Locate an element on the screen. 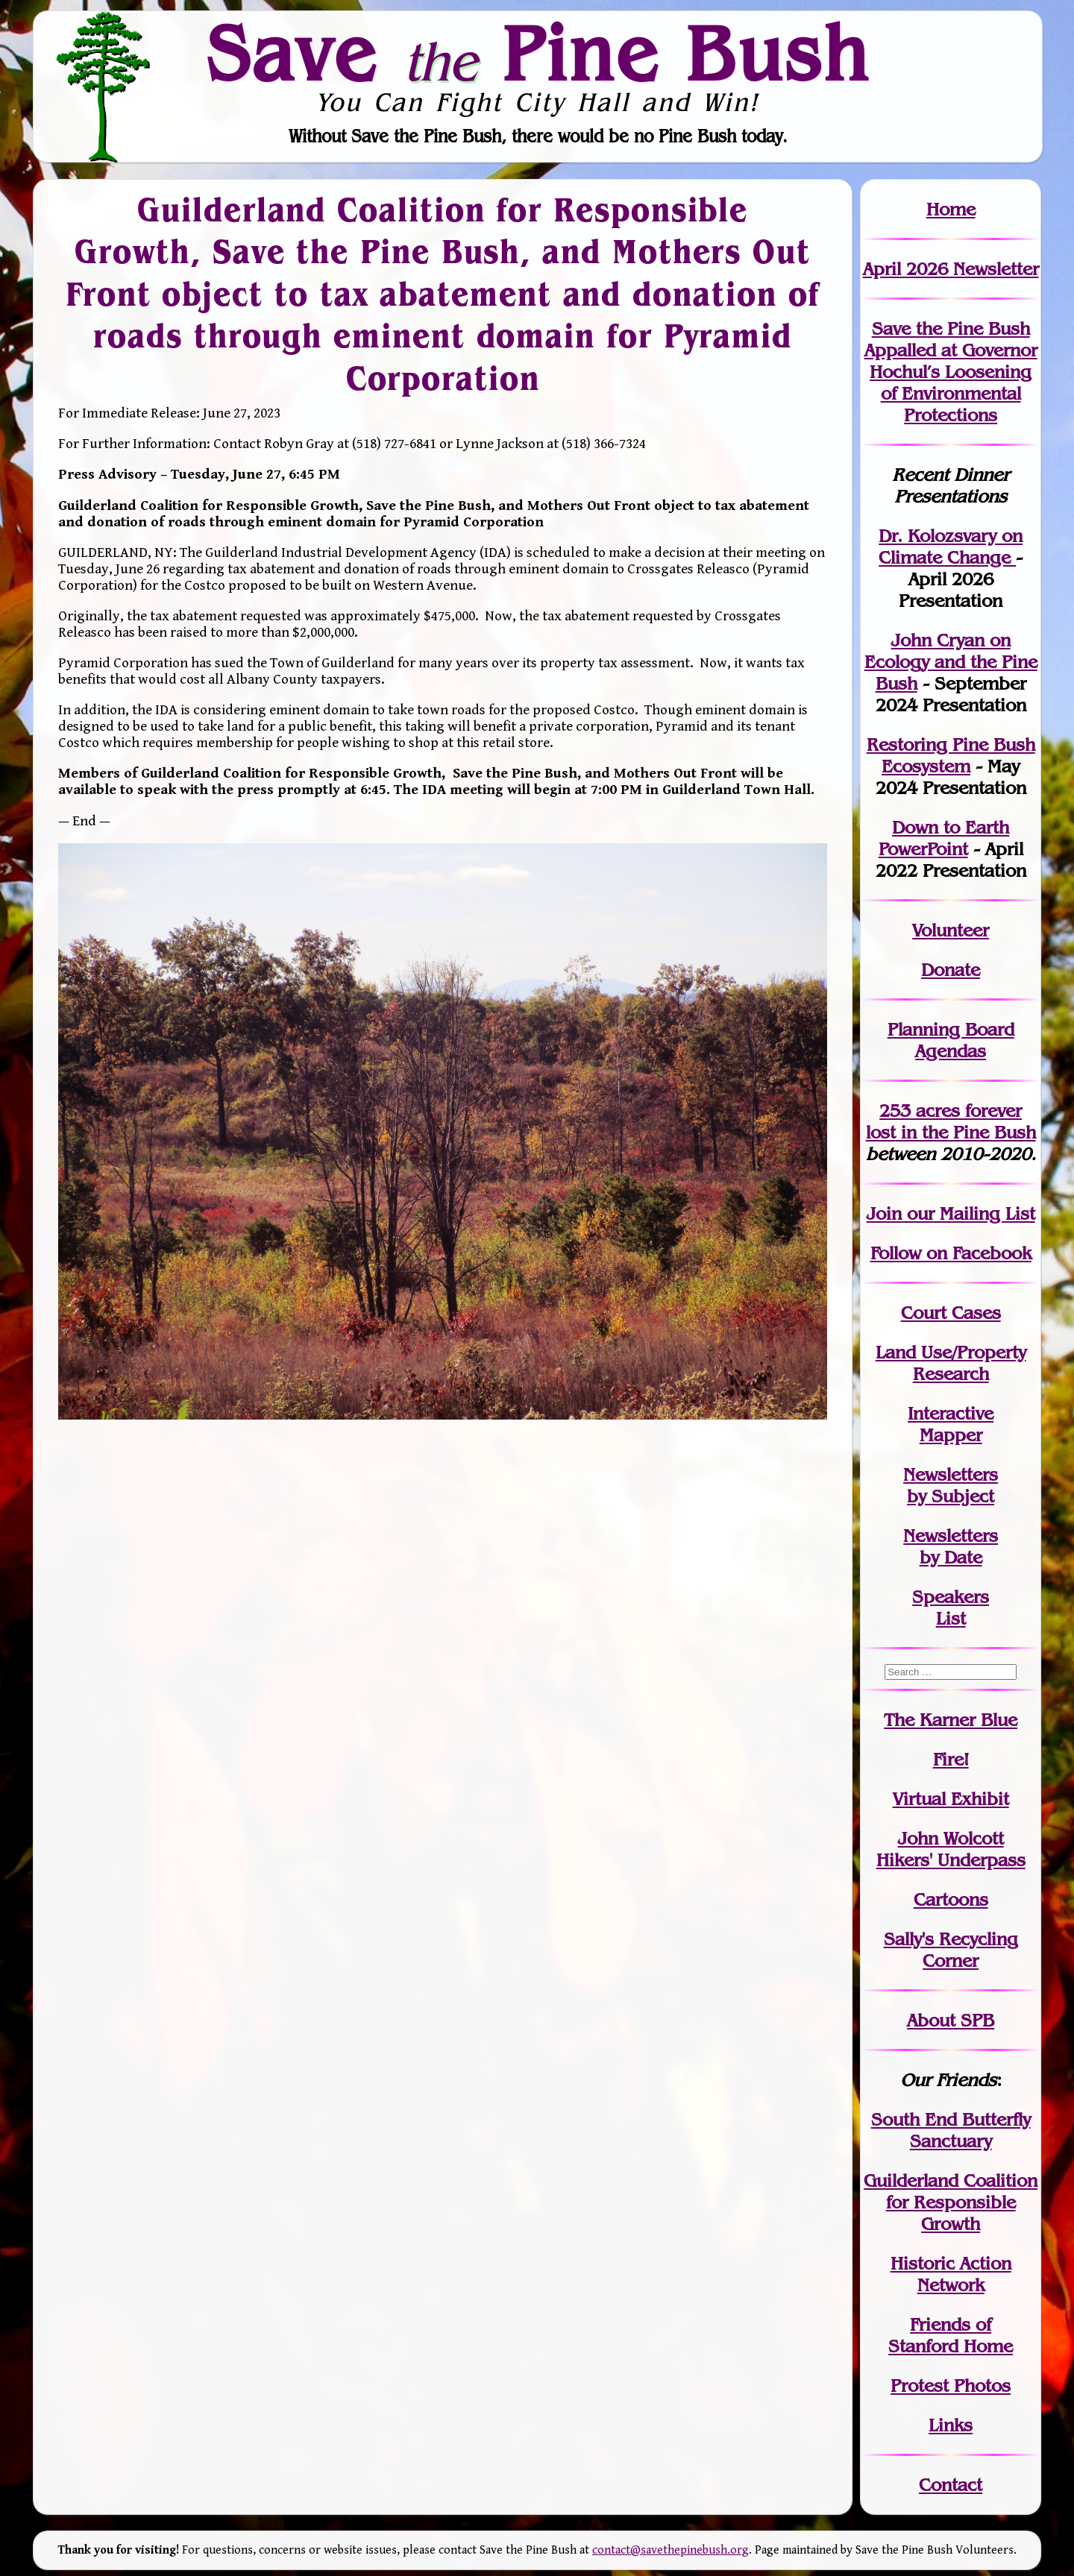 This screenshot has width=1074, height=2576. in the Pine Bush is located at coordinates (951, 1121).